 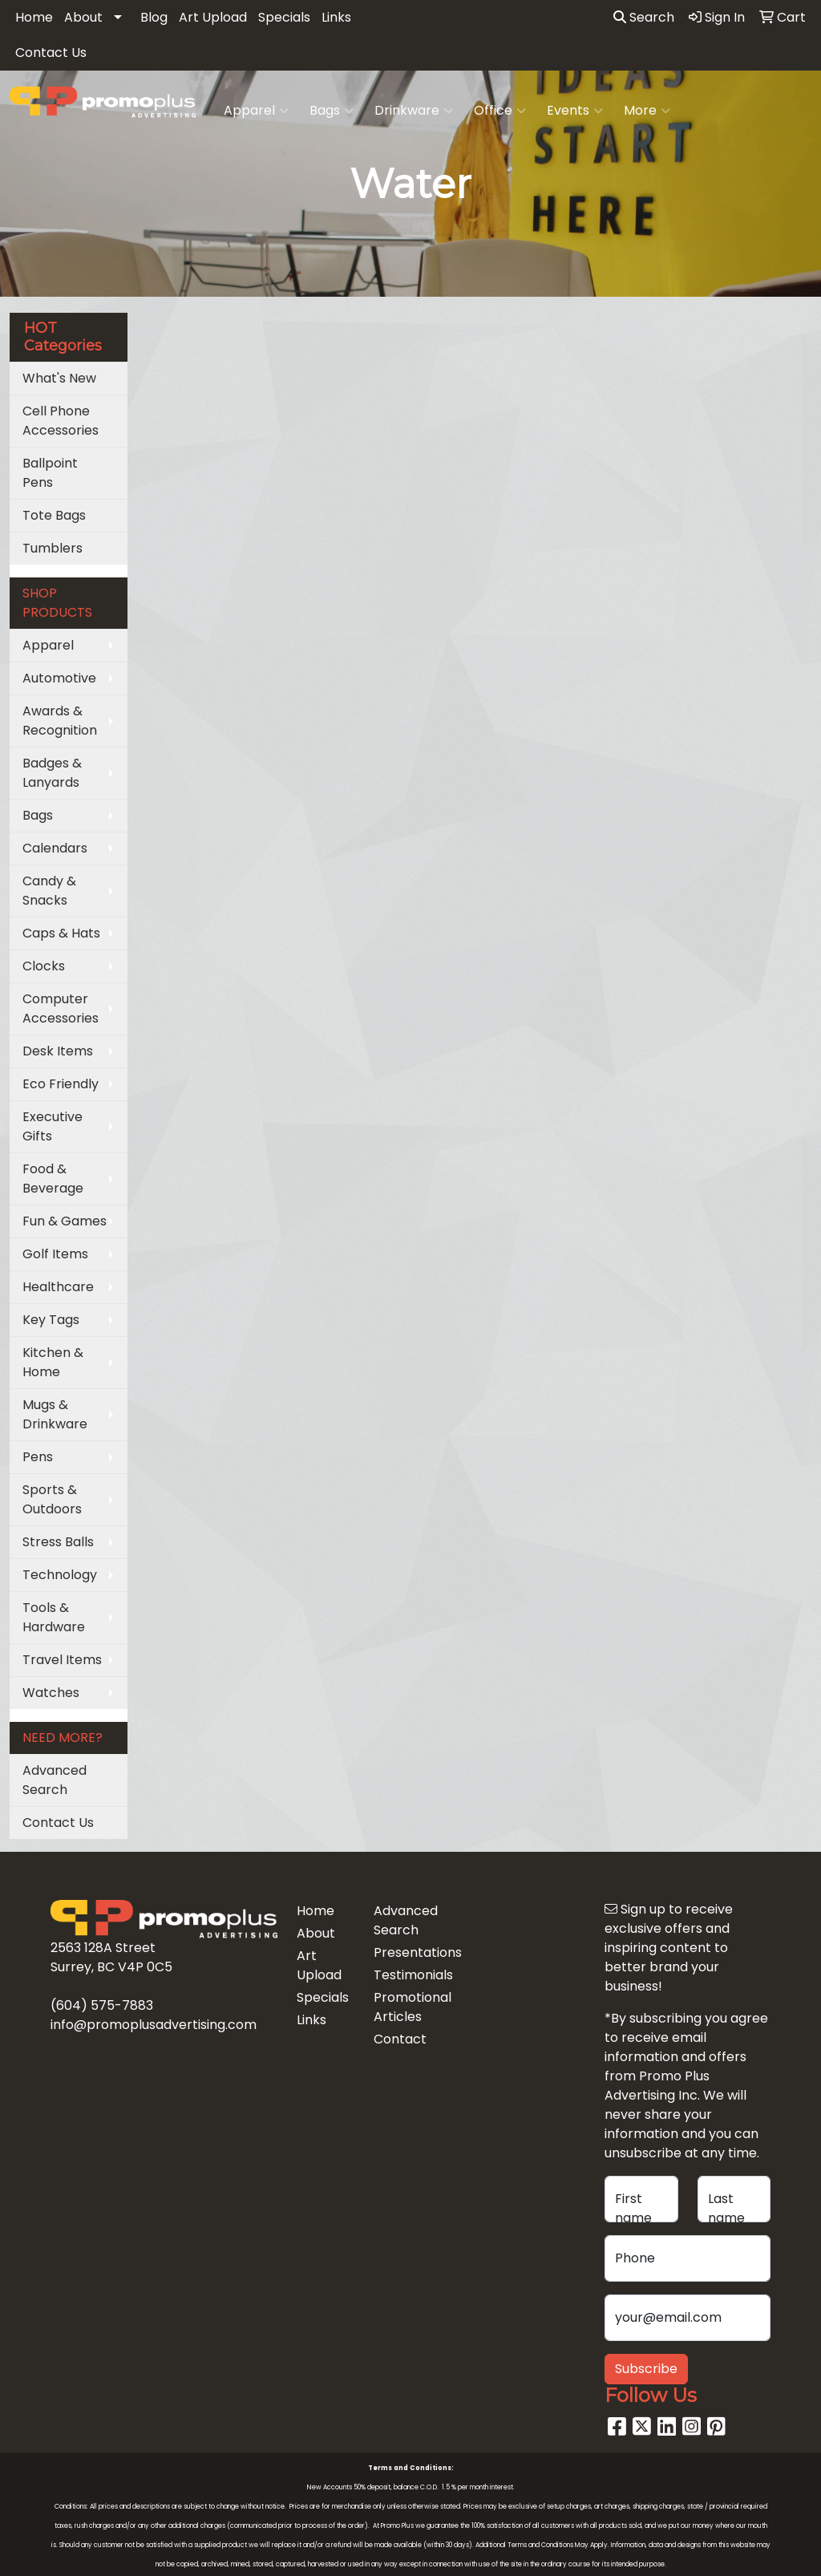 What do you see at coordinates (49, 890) in the screenshot?
I see `Candy & Snacks` at bounding box center [49, 890].